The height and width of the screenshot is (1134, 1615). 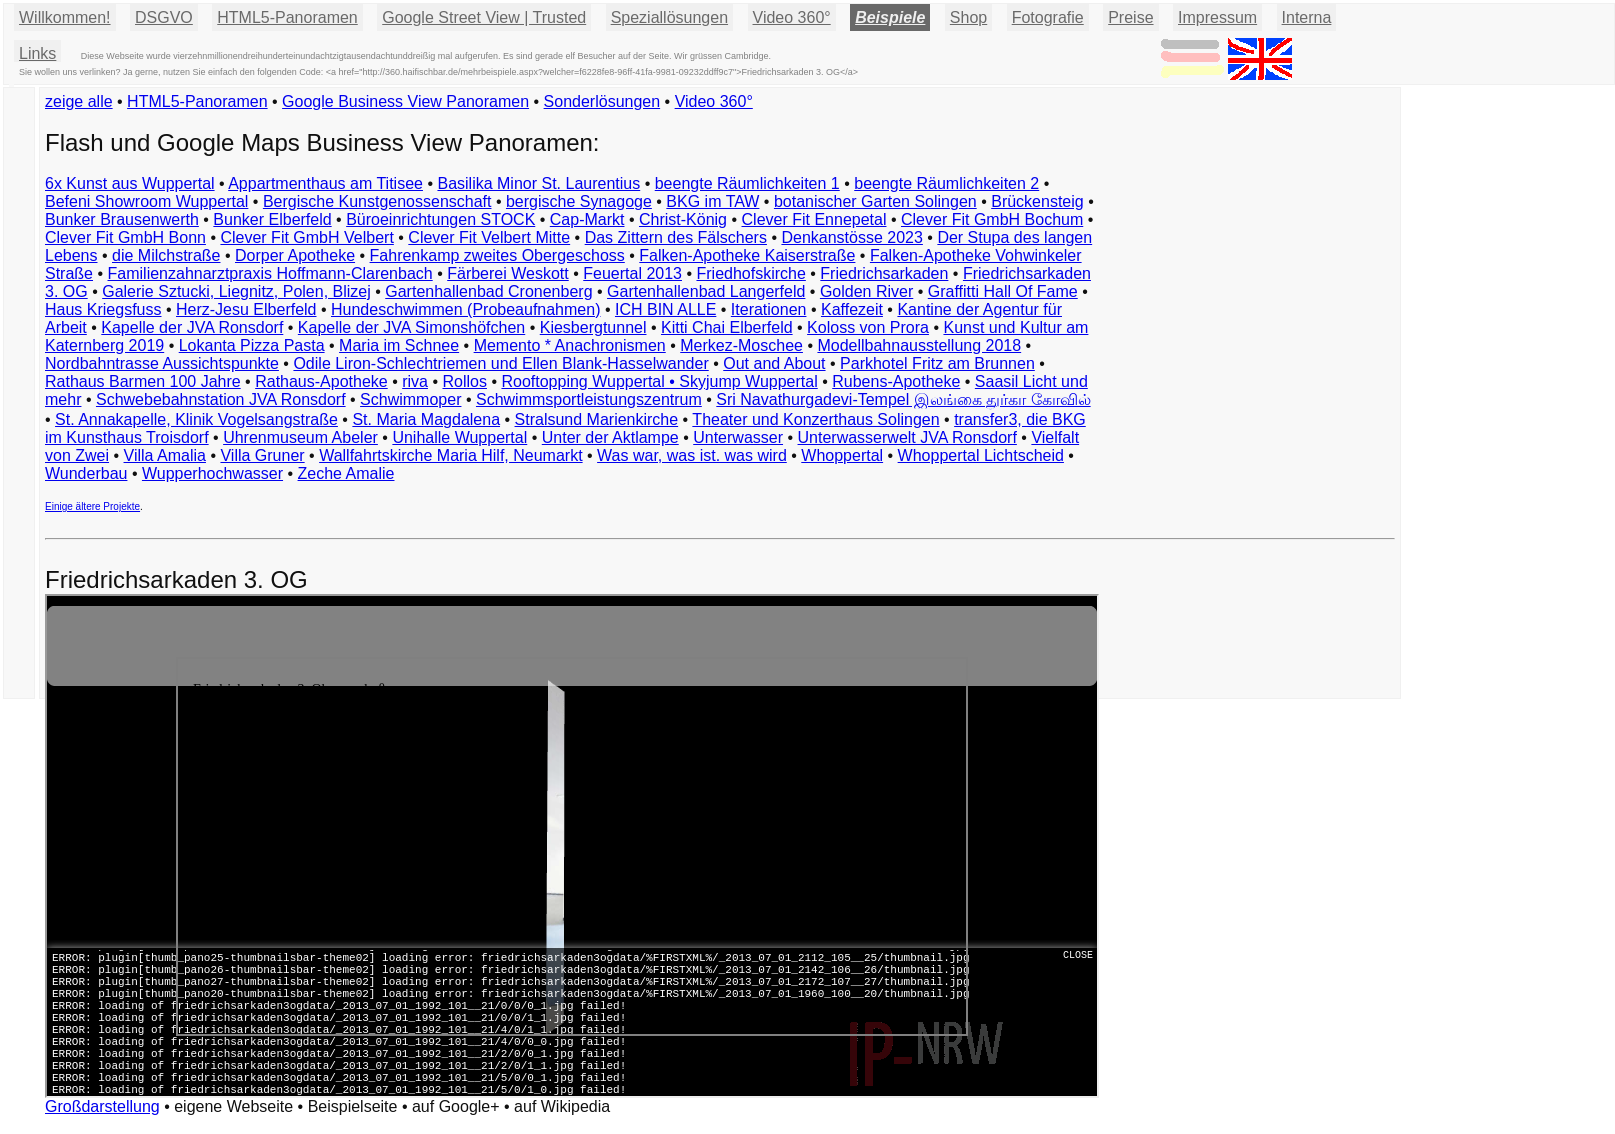 I want to click on Koloss von Prora, so click(x=868, y=327).